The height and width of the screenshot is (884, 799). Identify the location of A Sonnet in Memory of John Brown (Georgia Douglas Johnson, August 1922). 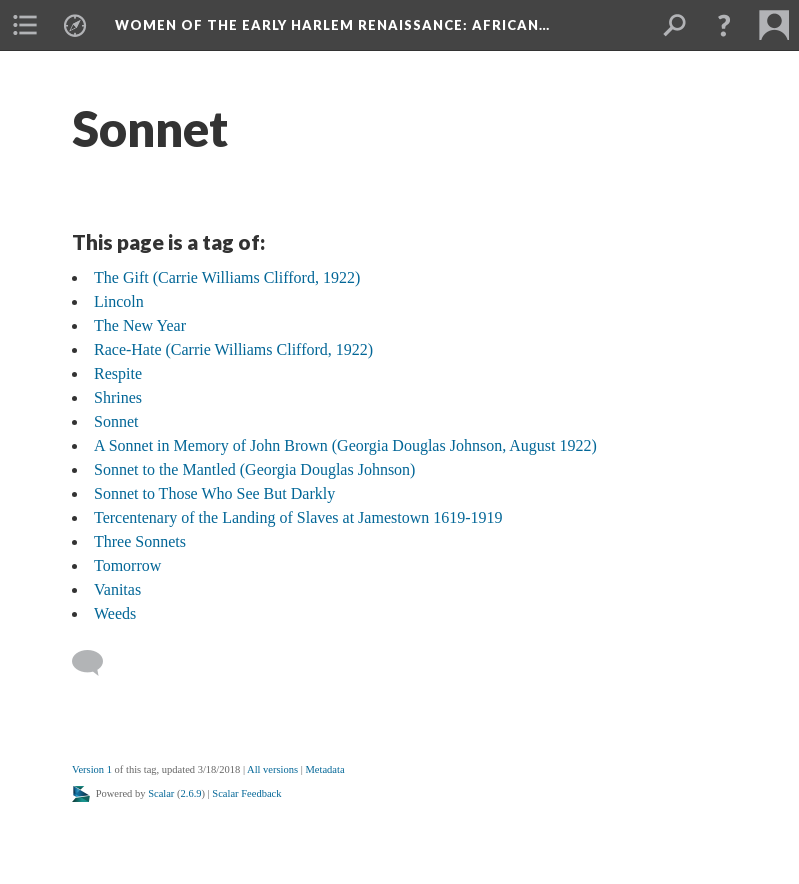
(345, 445).